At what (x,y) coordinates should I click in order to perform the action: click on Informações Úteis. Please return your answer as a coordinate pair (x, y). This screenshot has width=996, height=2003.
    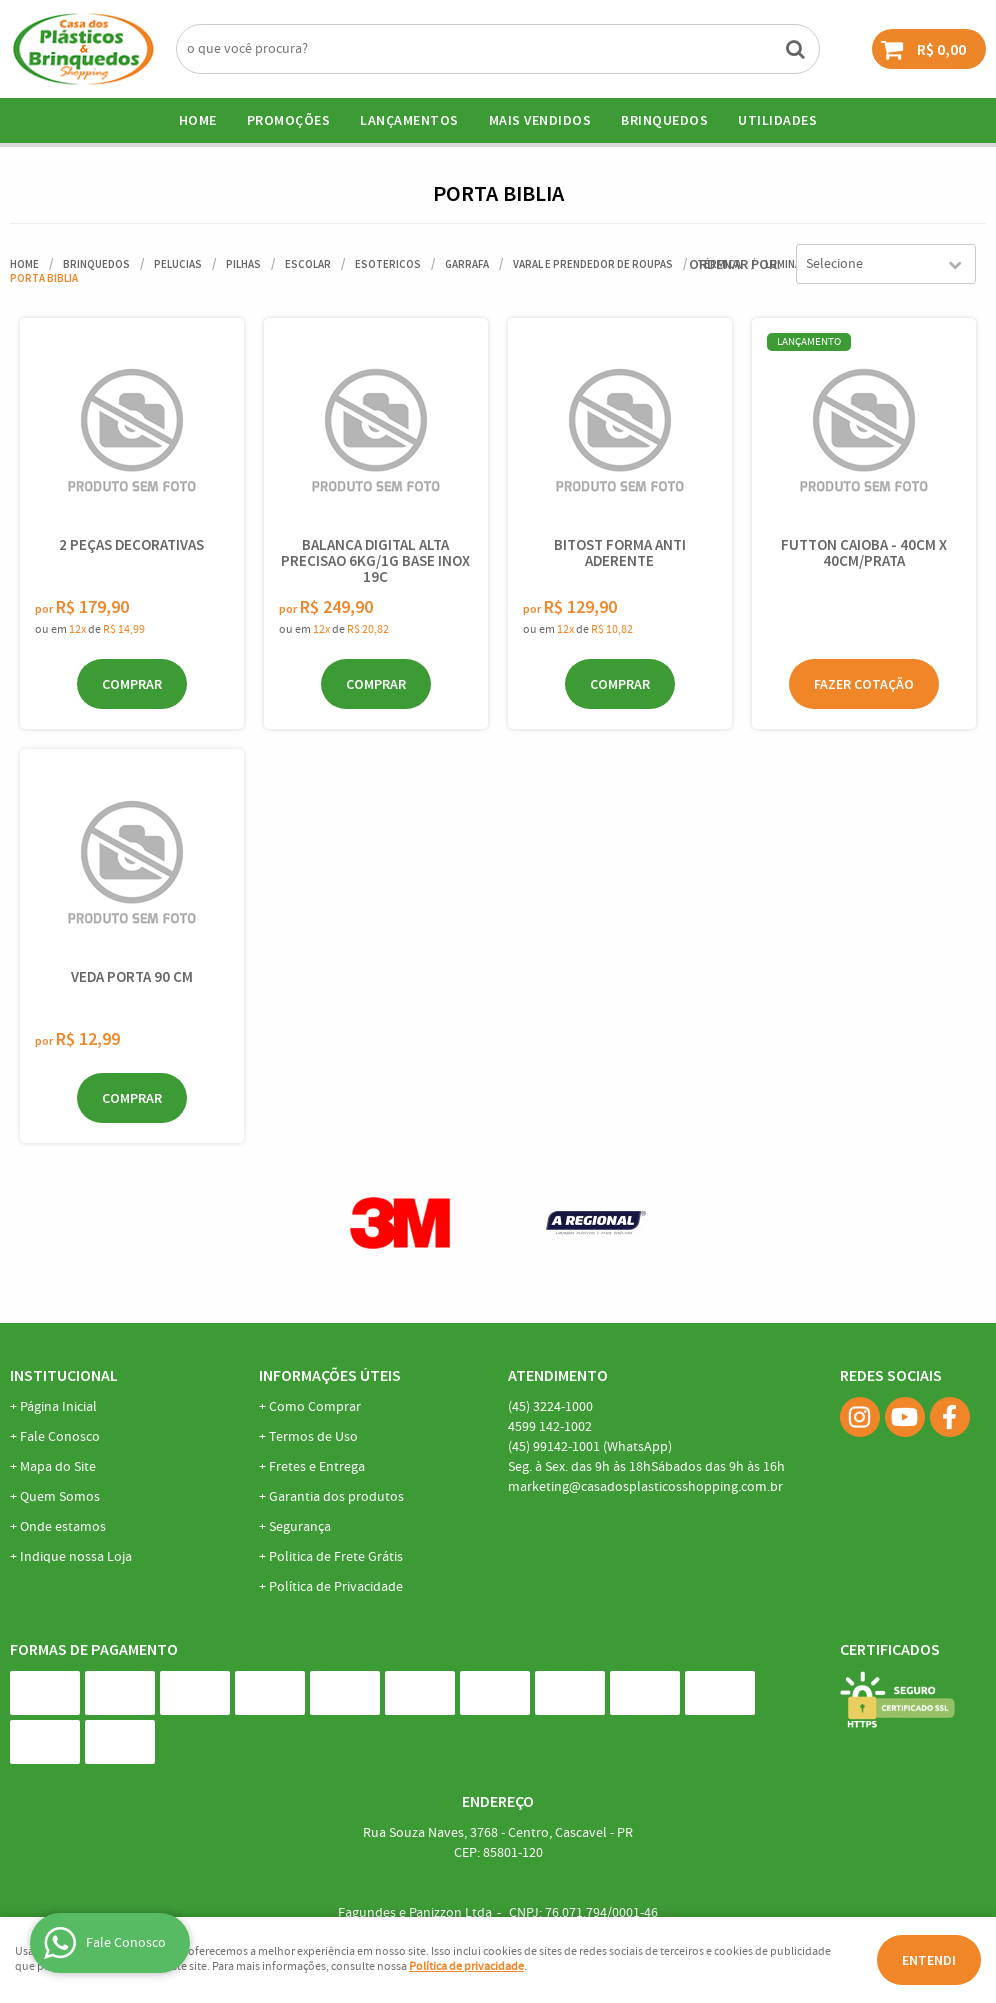
    Looking at the image, I should click on (330, 1375).